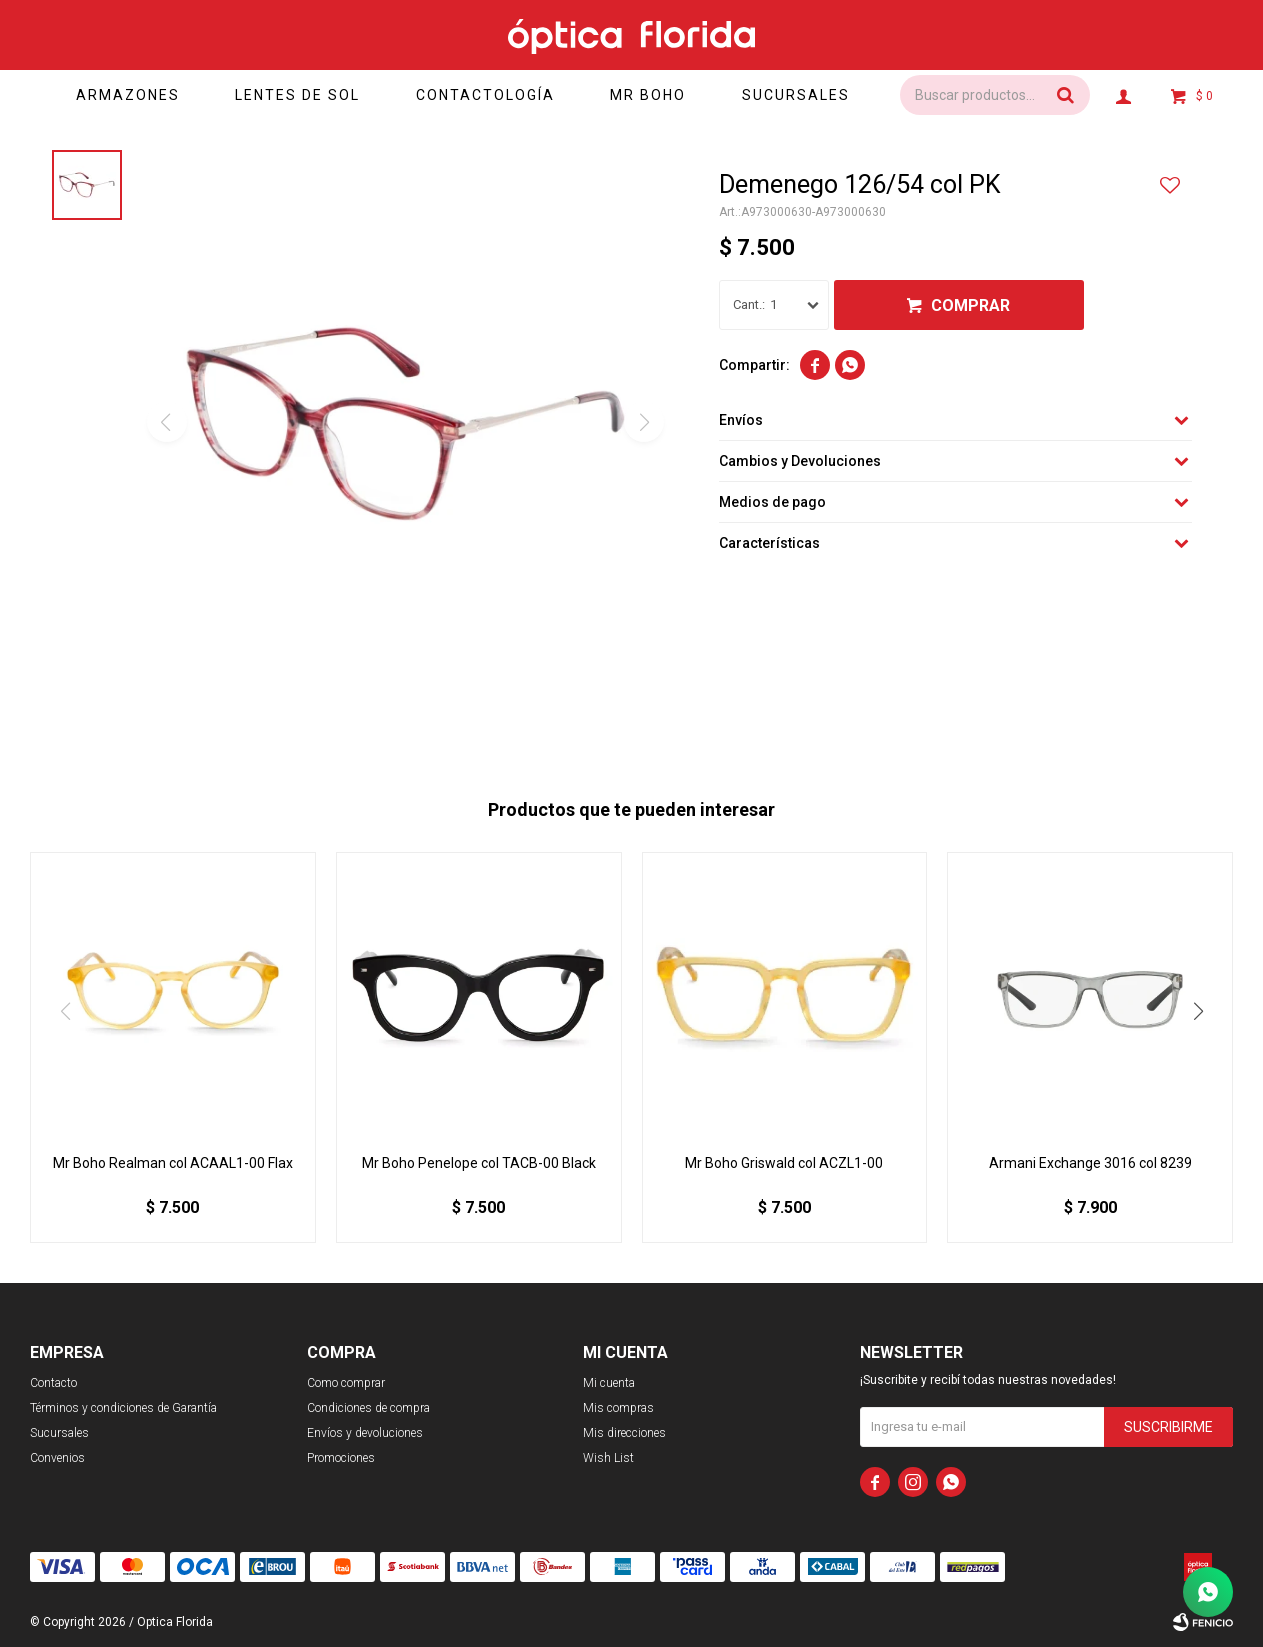  Describe the element at coordinates (970, 305) in the screenshot. I see `Comprar` at that location.